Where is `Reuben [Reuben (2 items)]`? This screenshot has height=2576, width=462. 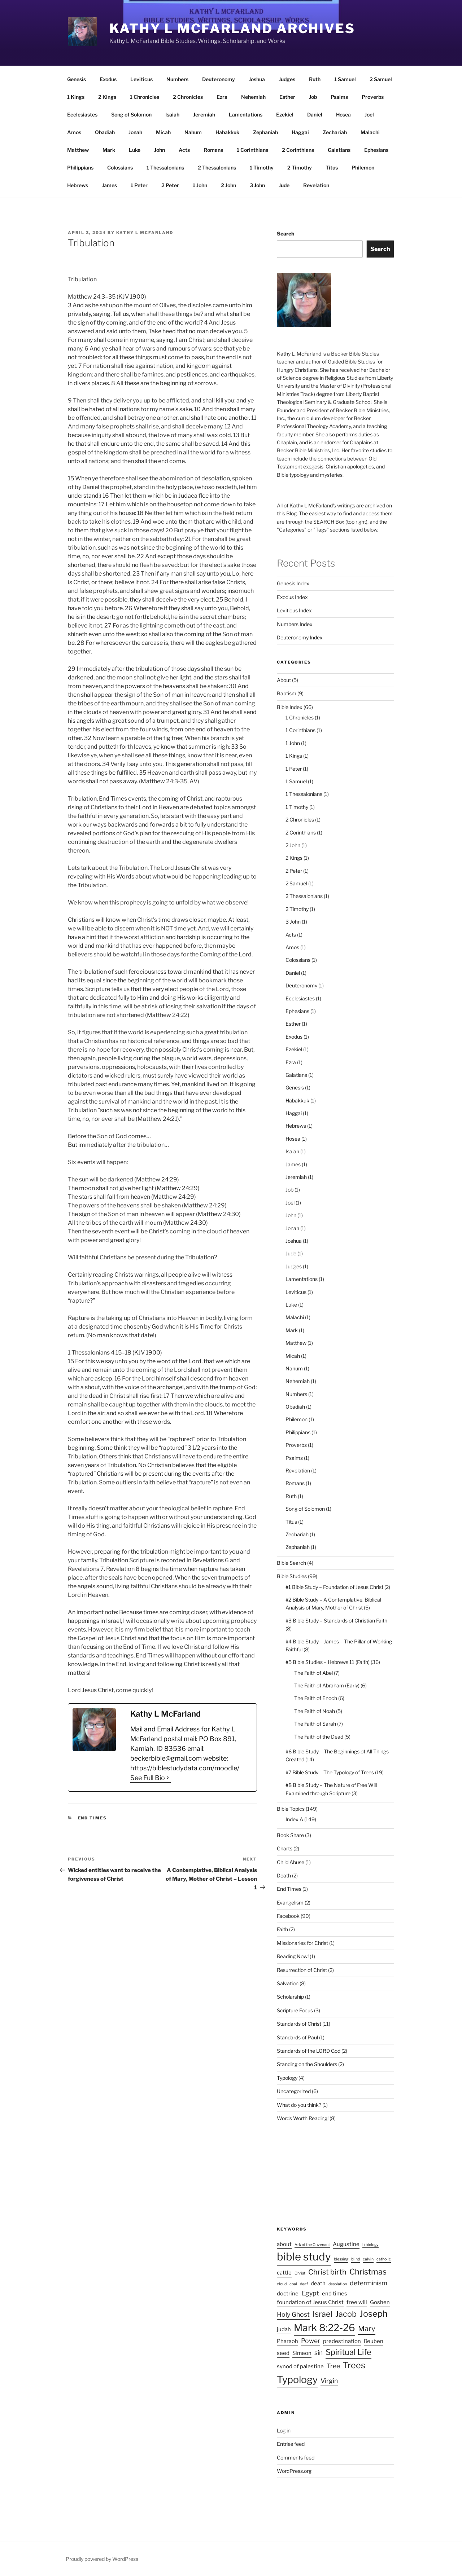
Reuben [Reuben (2 items)] is located at coordinates (373, 2341).